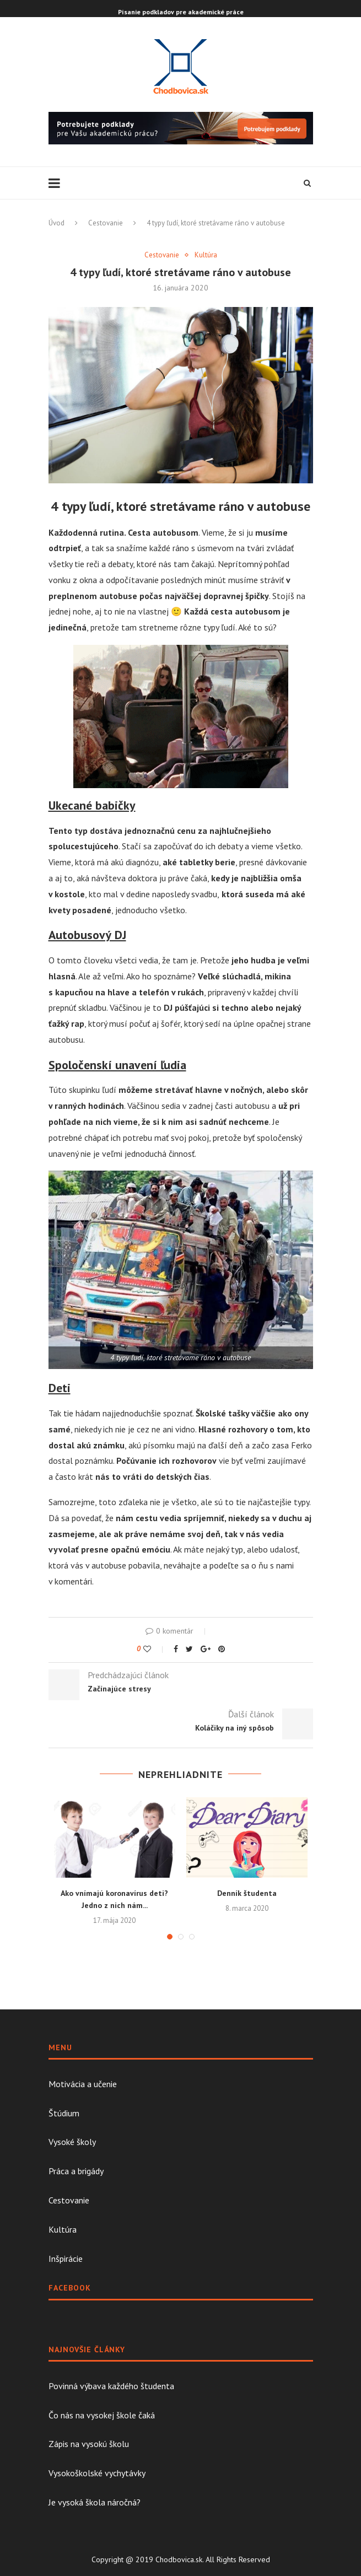  I want to click on Vysokoškolské vychytávky, so click(97, 2472).